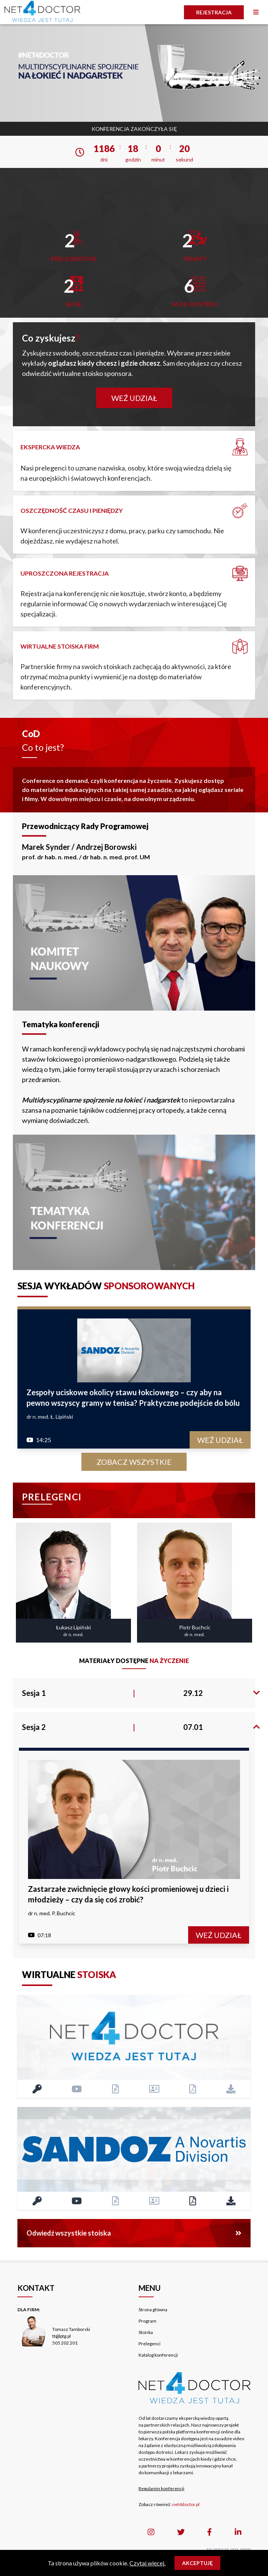 The image size is (268, 2576). Describe the element at coordinates (147, 2563) in the screenshot. I see `Czytaj więcej.` at that location.